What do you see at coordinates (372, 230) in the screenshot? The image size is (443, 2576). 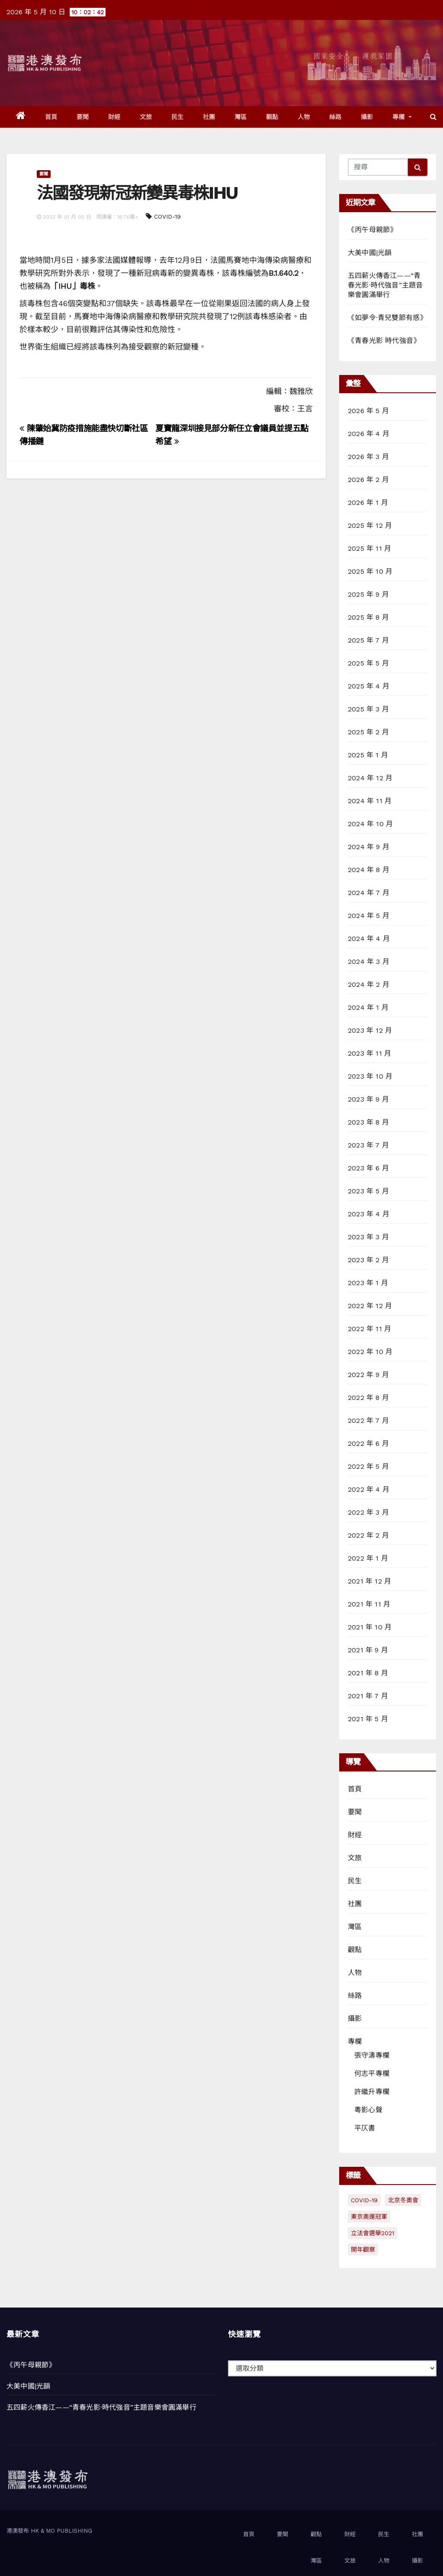 I see `《丙午母親節》` at bounding box center [372, 230].